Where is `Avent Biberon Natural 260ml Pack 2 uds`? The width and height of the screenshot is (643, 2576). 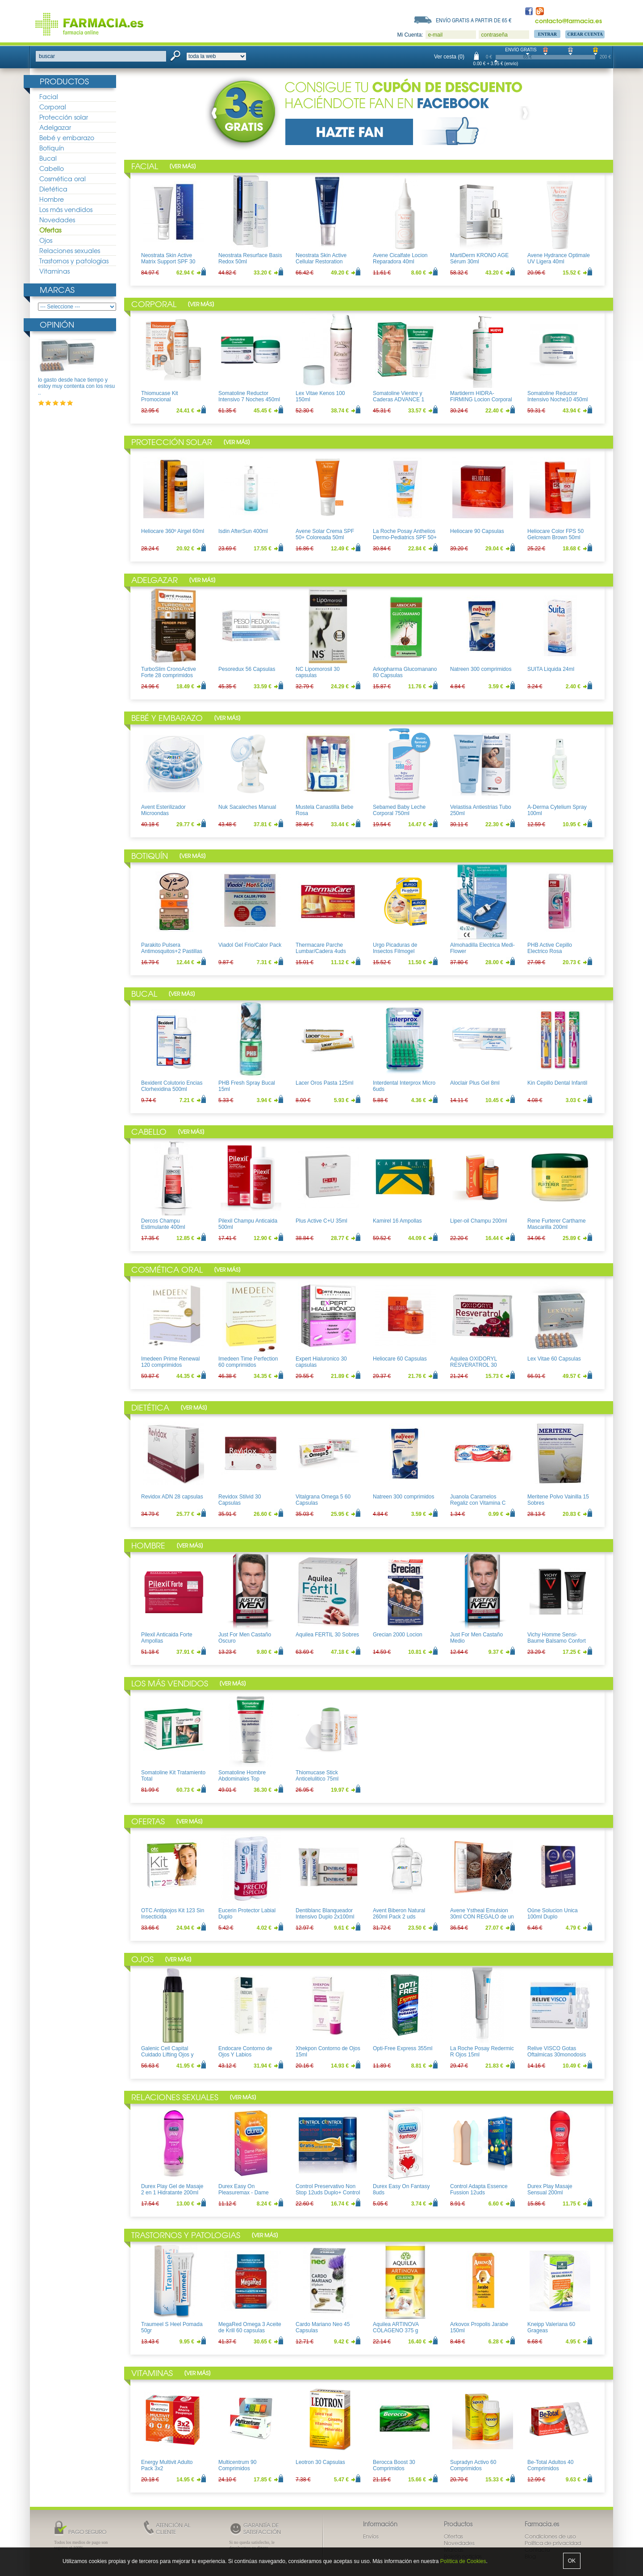 Avent Biberon Natural 260ml Pack 2 uds is located at coordinates (399, 1913).